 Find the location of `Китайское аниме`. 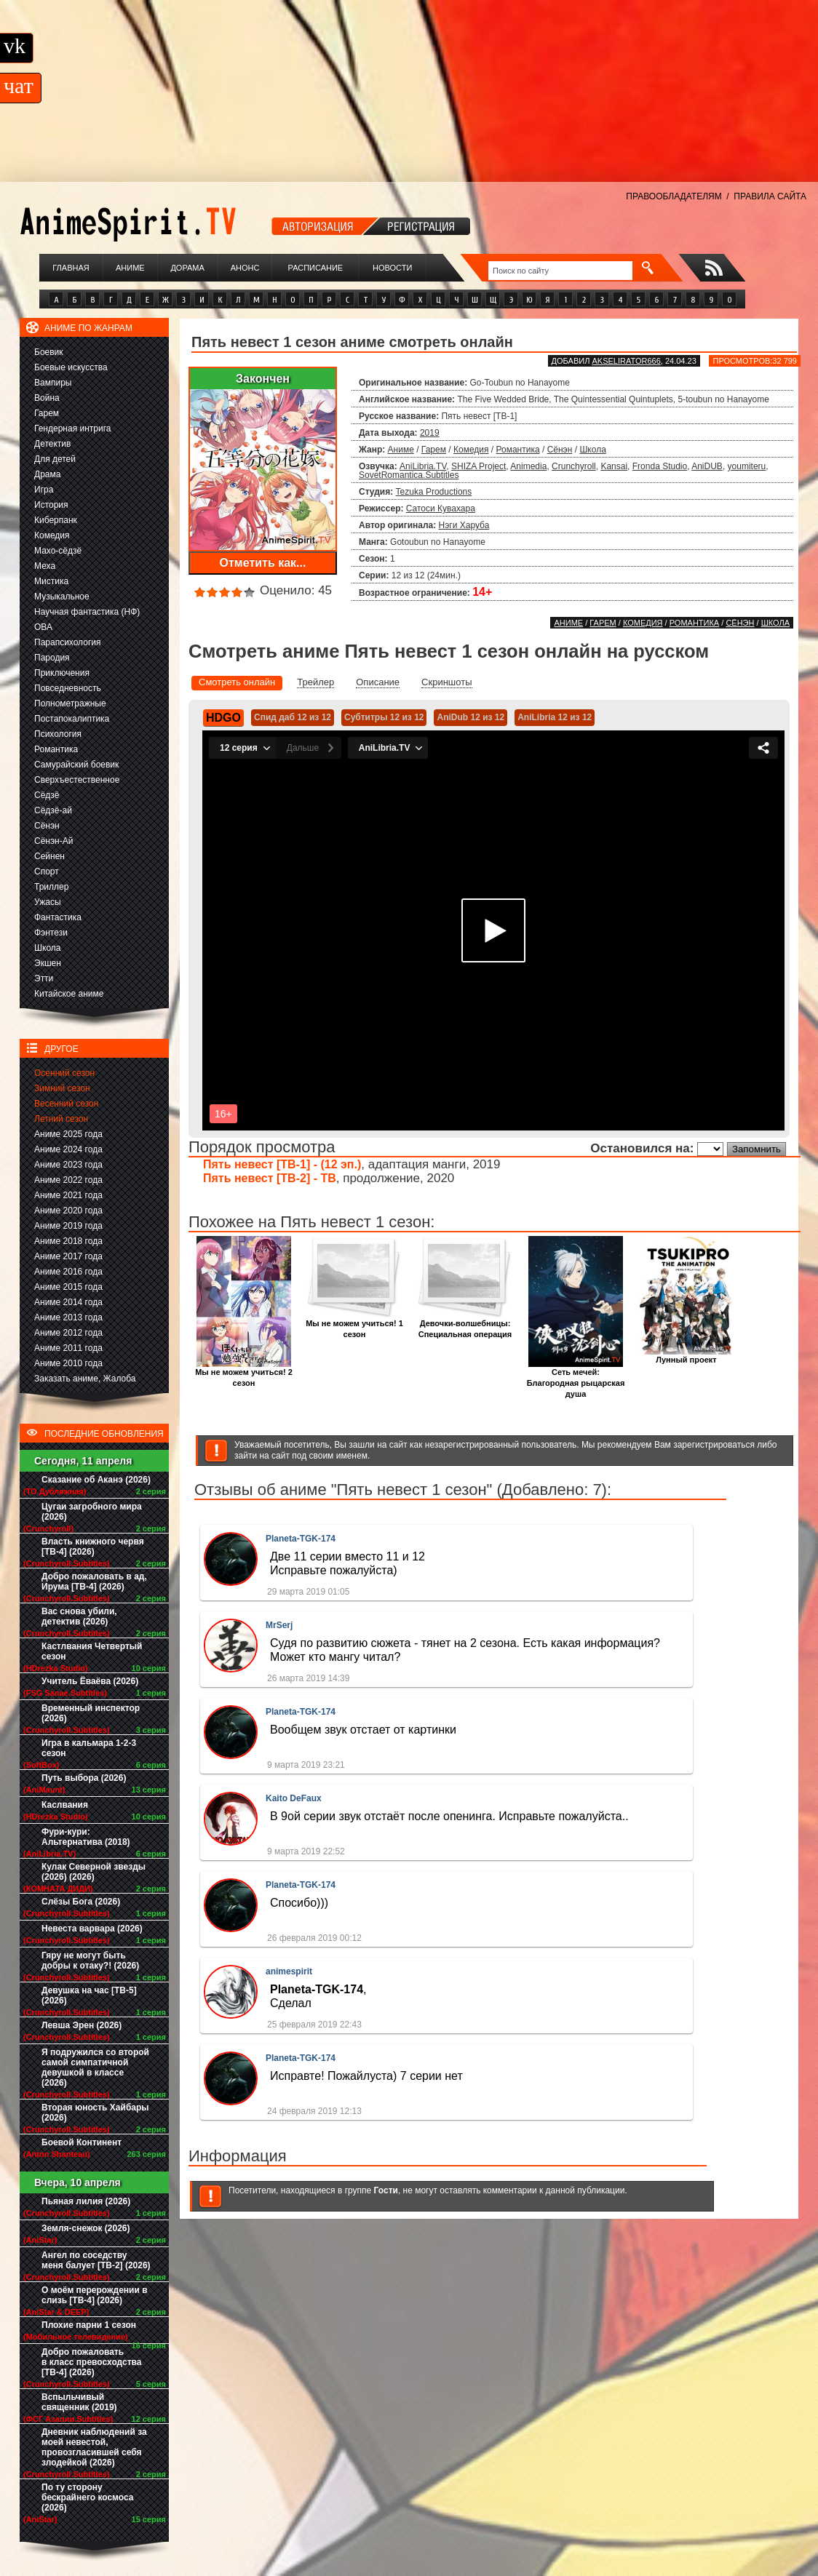

Китайское аниме is located at coordinates (68, 994).